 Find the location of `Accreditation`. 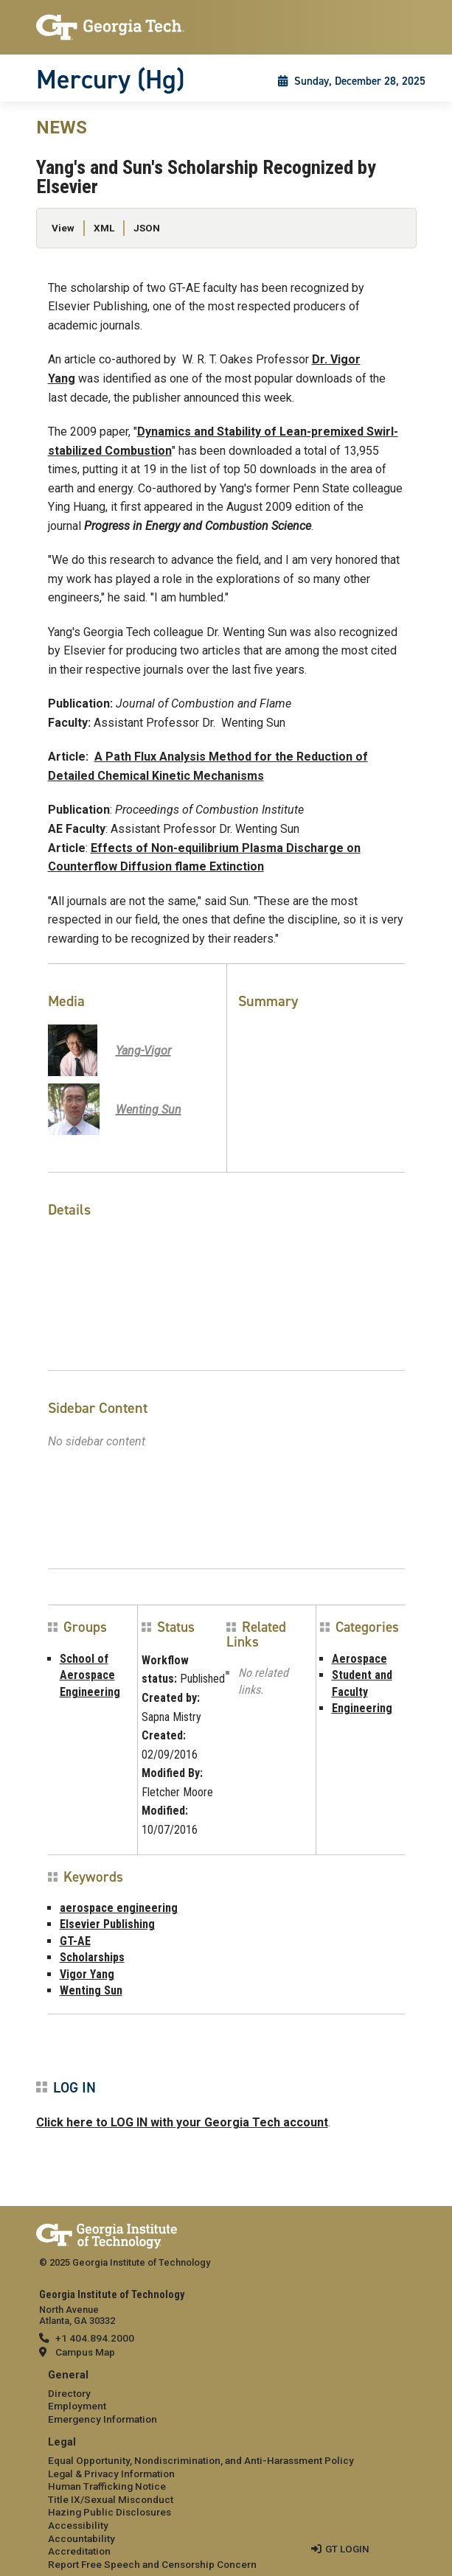

Accreditation is located at coordinates (79, 2551).